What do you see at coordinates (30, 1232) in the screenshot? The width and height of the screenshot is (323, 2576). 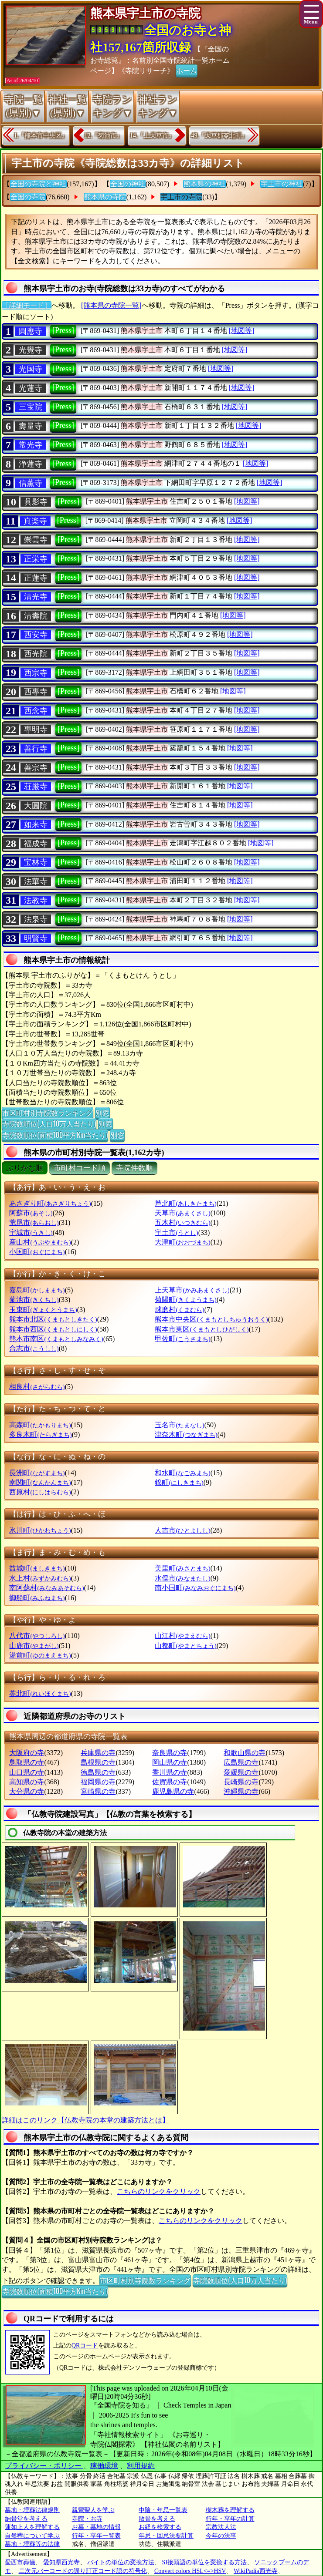 I see `宇城市` at bounding box center [30, 1232].